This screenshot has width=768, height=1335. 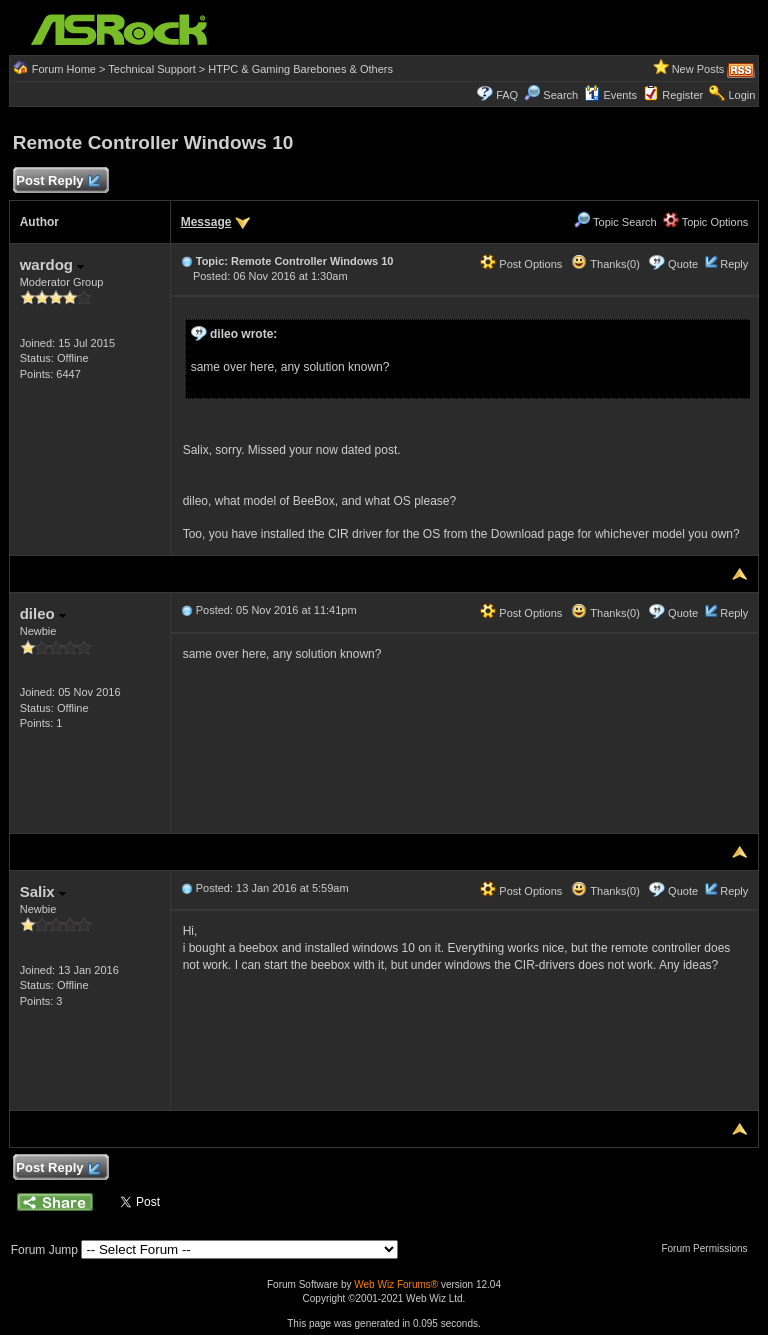 I want to click on Topic Options, so click(x=706, y=222).